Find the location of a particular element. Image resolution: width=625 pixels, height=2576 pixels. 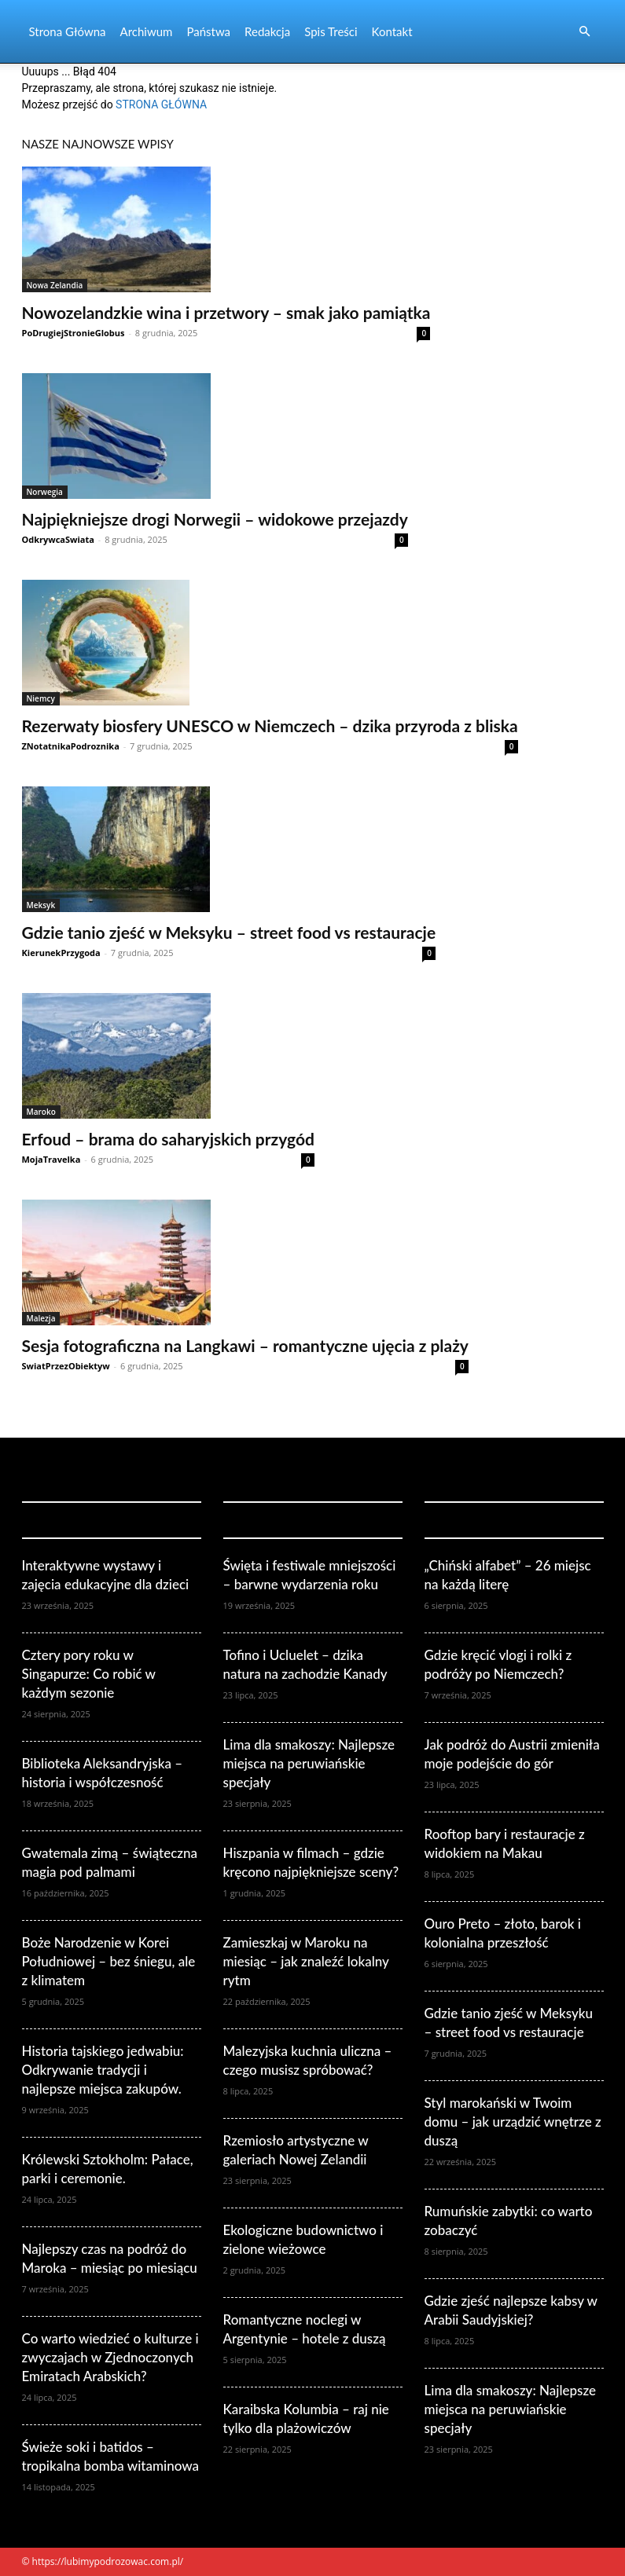

Strona Główna is located at coordinates (67, 31).